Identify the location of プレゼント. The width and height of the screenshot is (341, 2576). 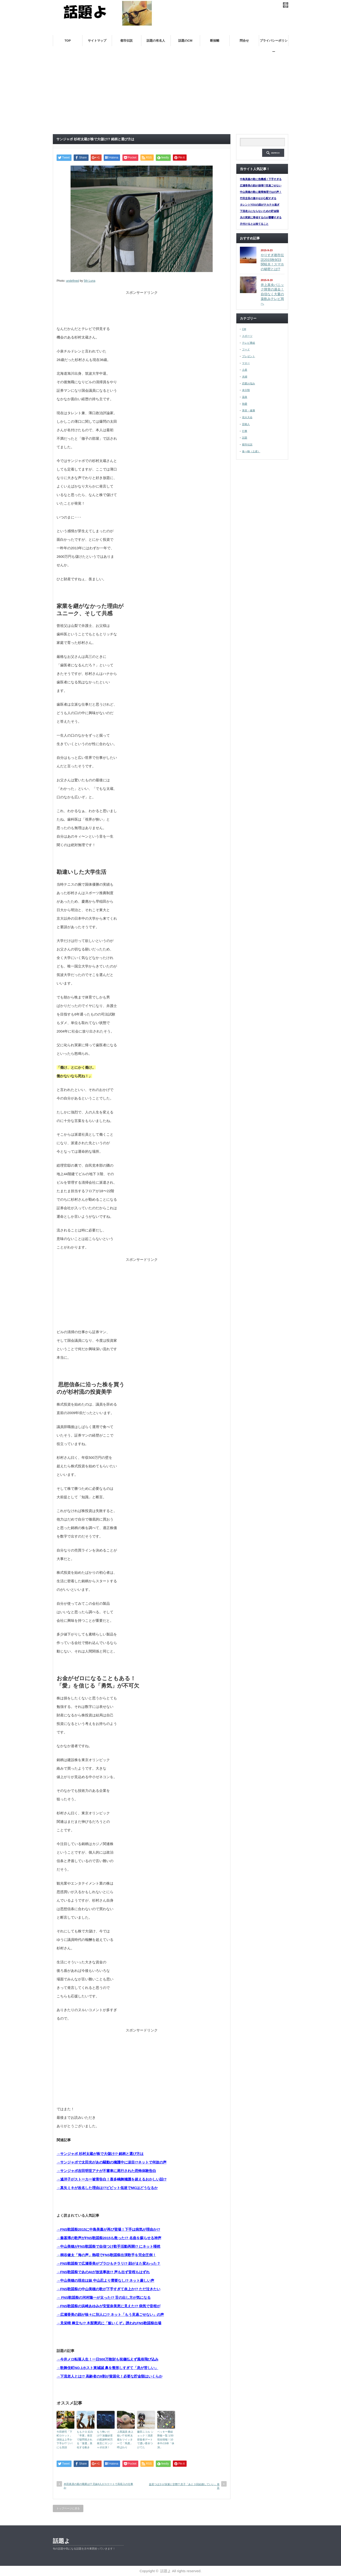
(248, 356).